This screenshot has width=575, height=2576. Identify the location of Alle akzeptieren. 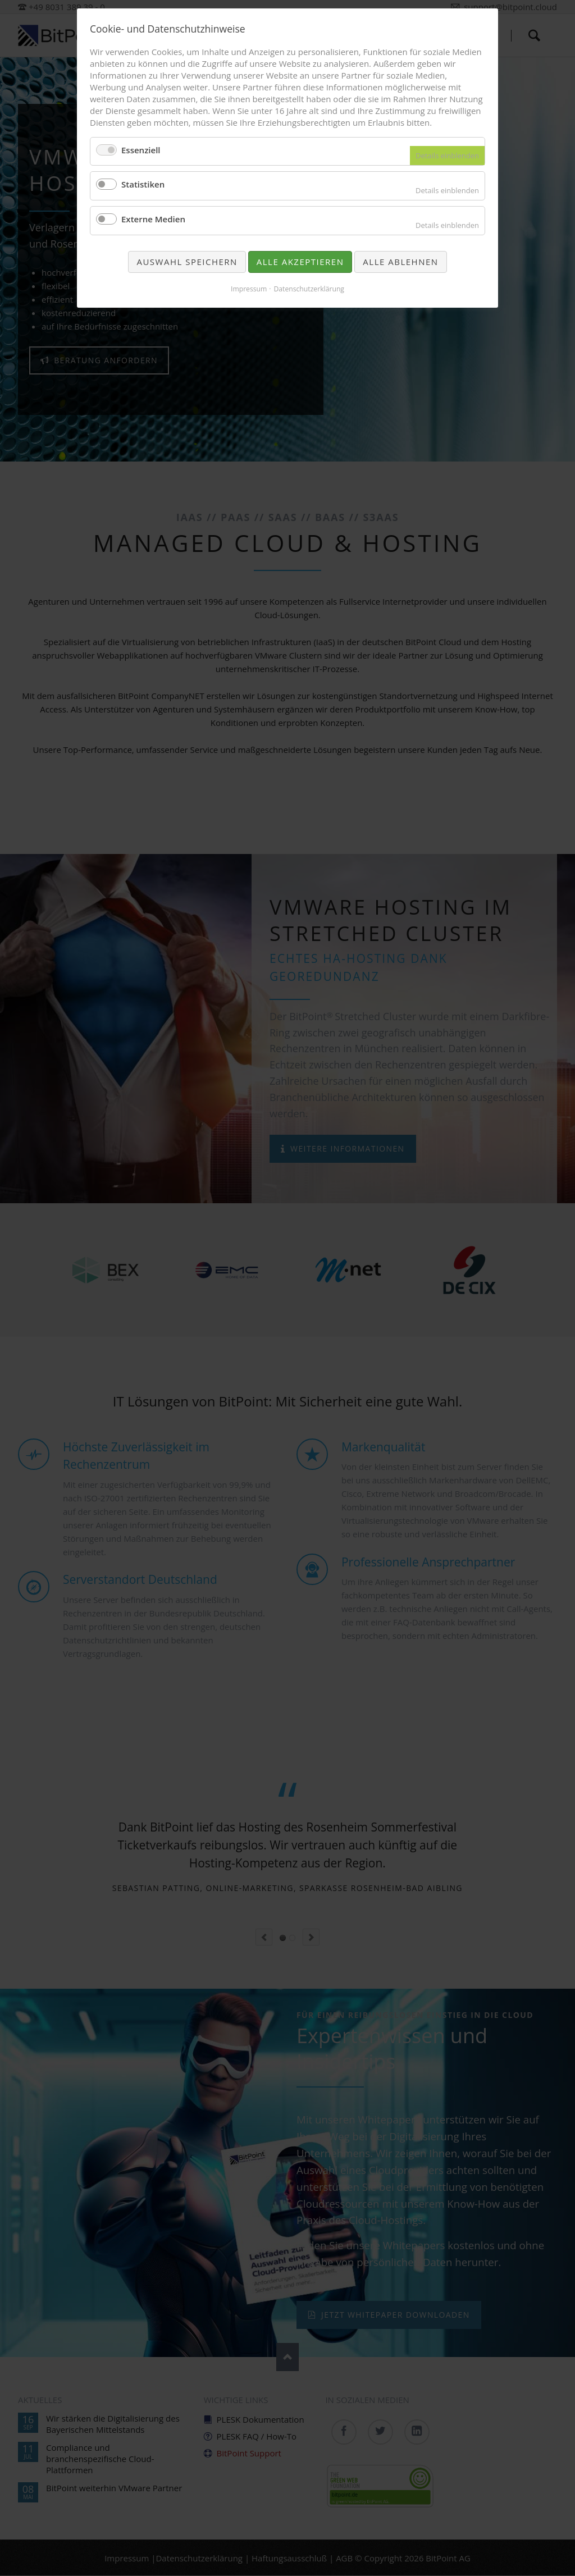
(300, 261).